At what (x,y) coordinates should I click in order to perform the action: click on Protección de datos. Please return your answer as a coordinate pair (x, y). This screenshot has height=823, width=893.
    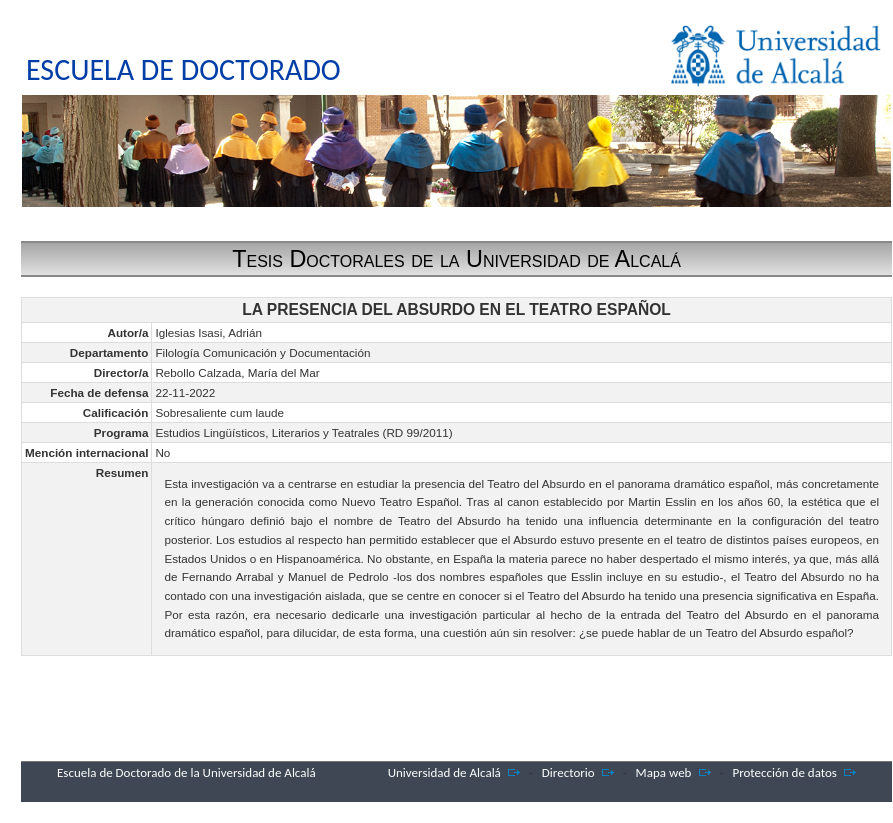
    Looking at the image, I should click on (784, 772).